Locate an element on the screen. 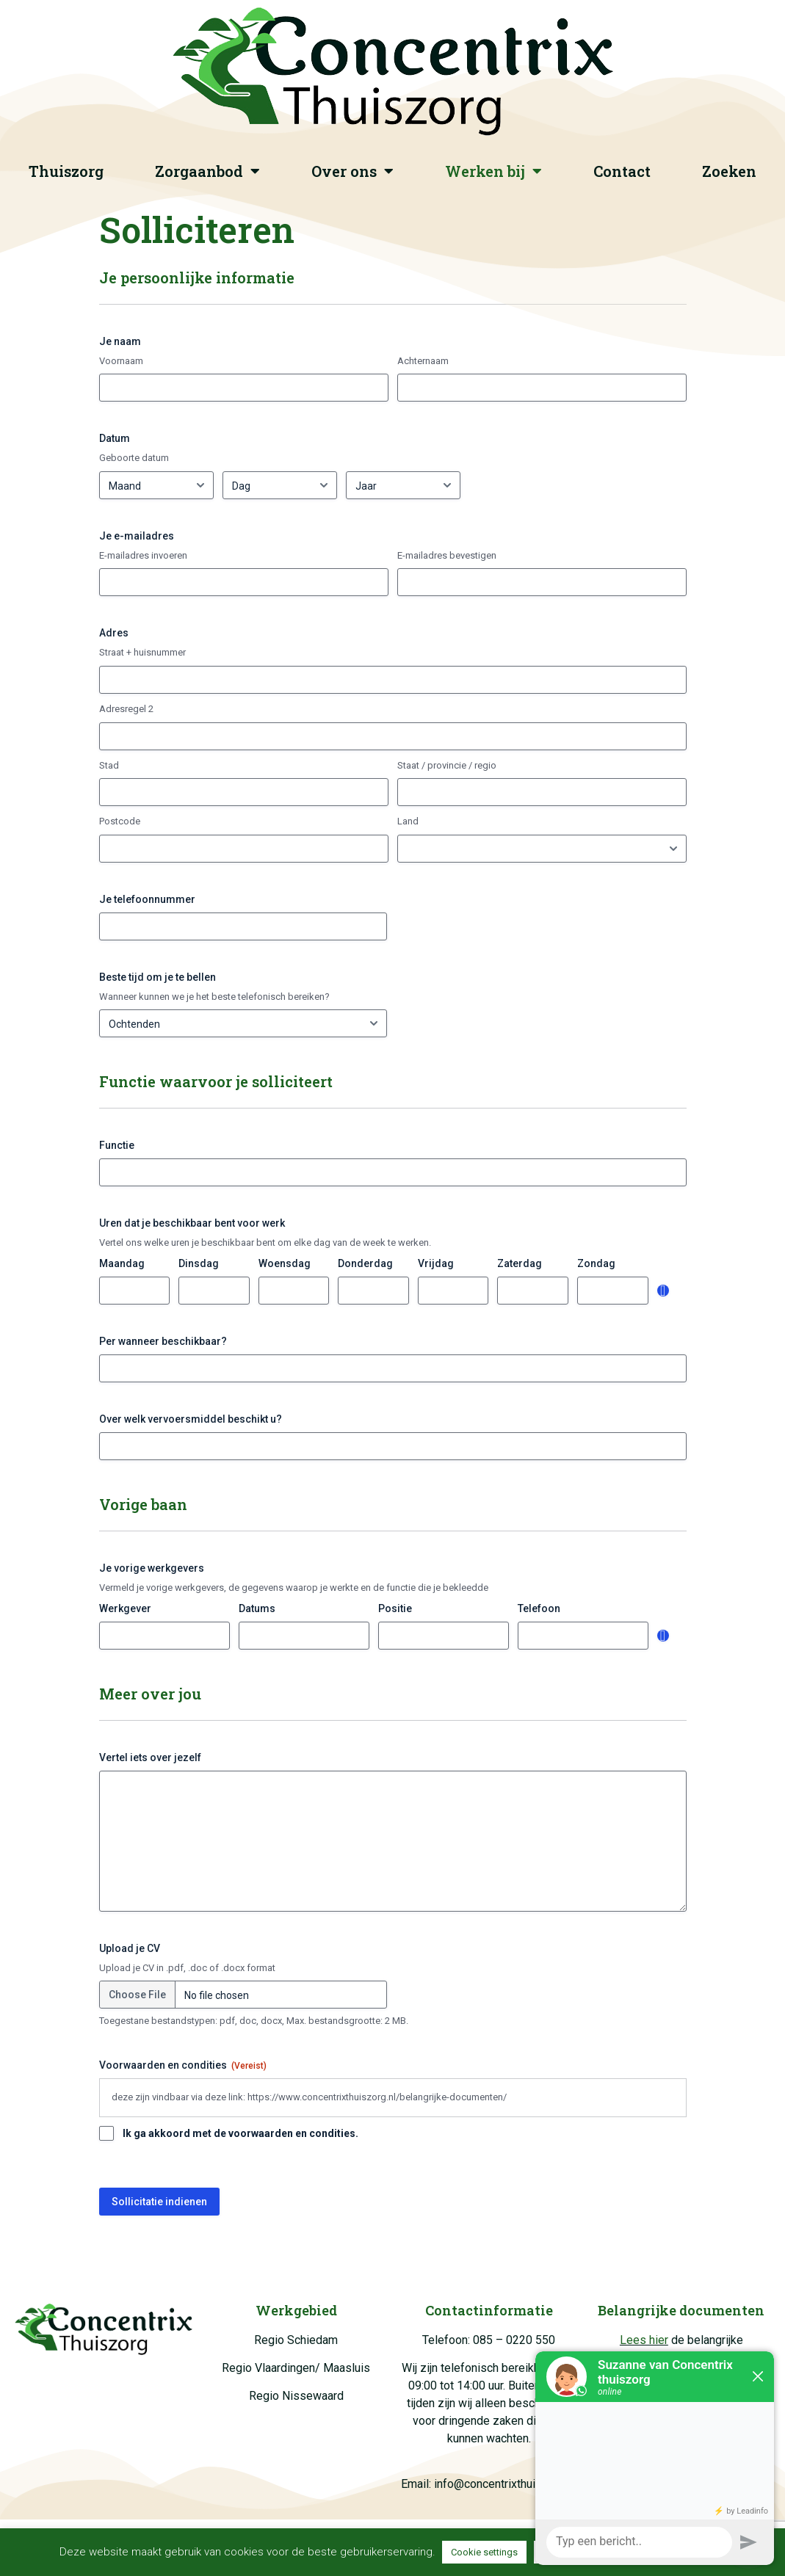  Staat / provincie / regio is located at coordinates (446, 765).